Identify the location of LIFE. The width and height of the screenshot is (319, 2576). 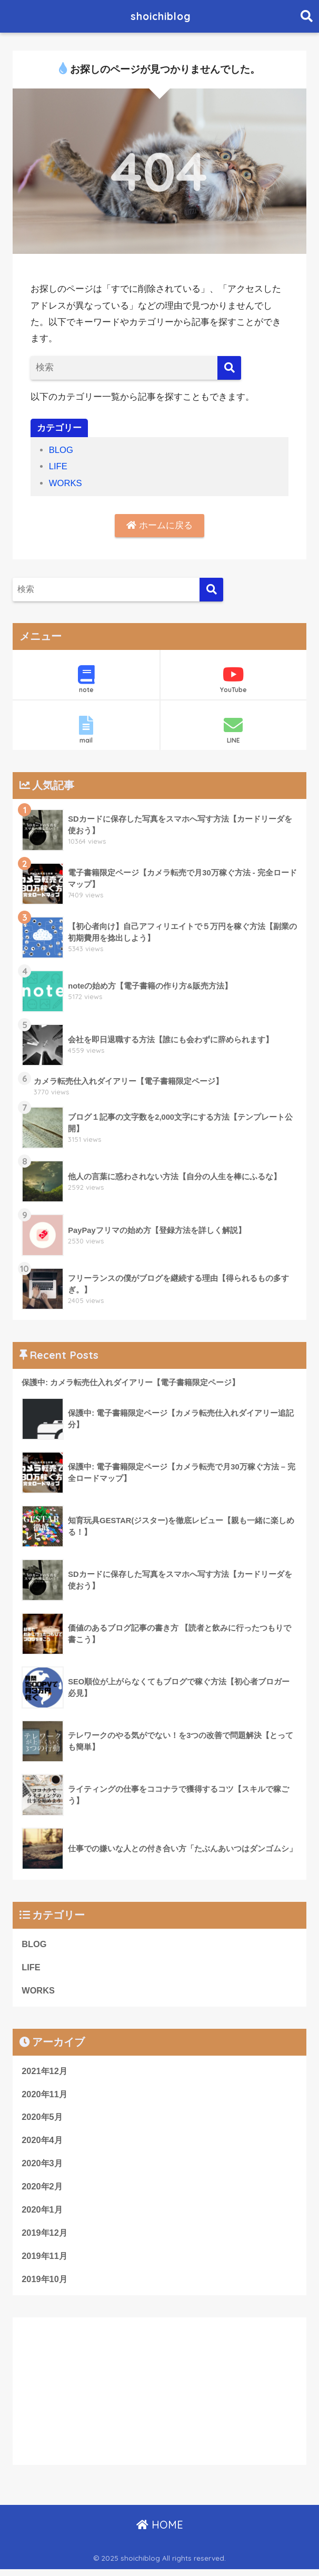
(58, 466).